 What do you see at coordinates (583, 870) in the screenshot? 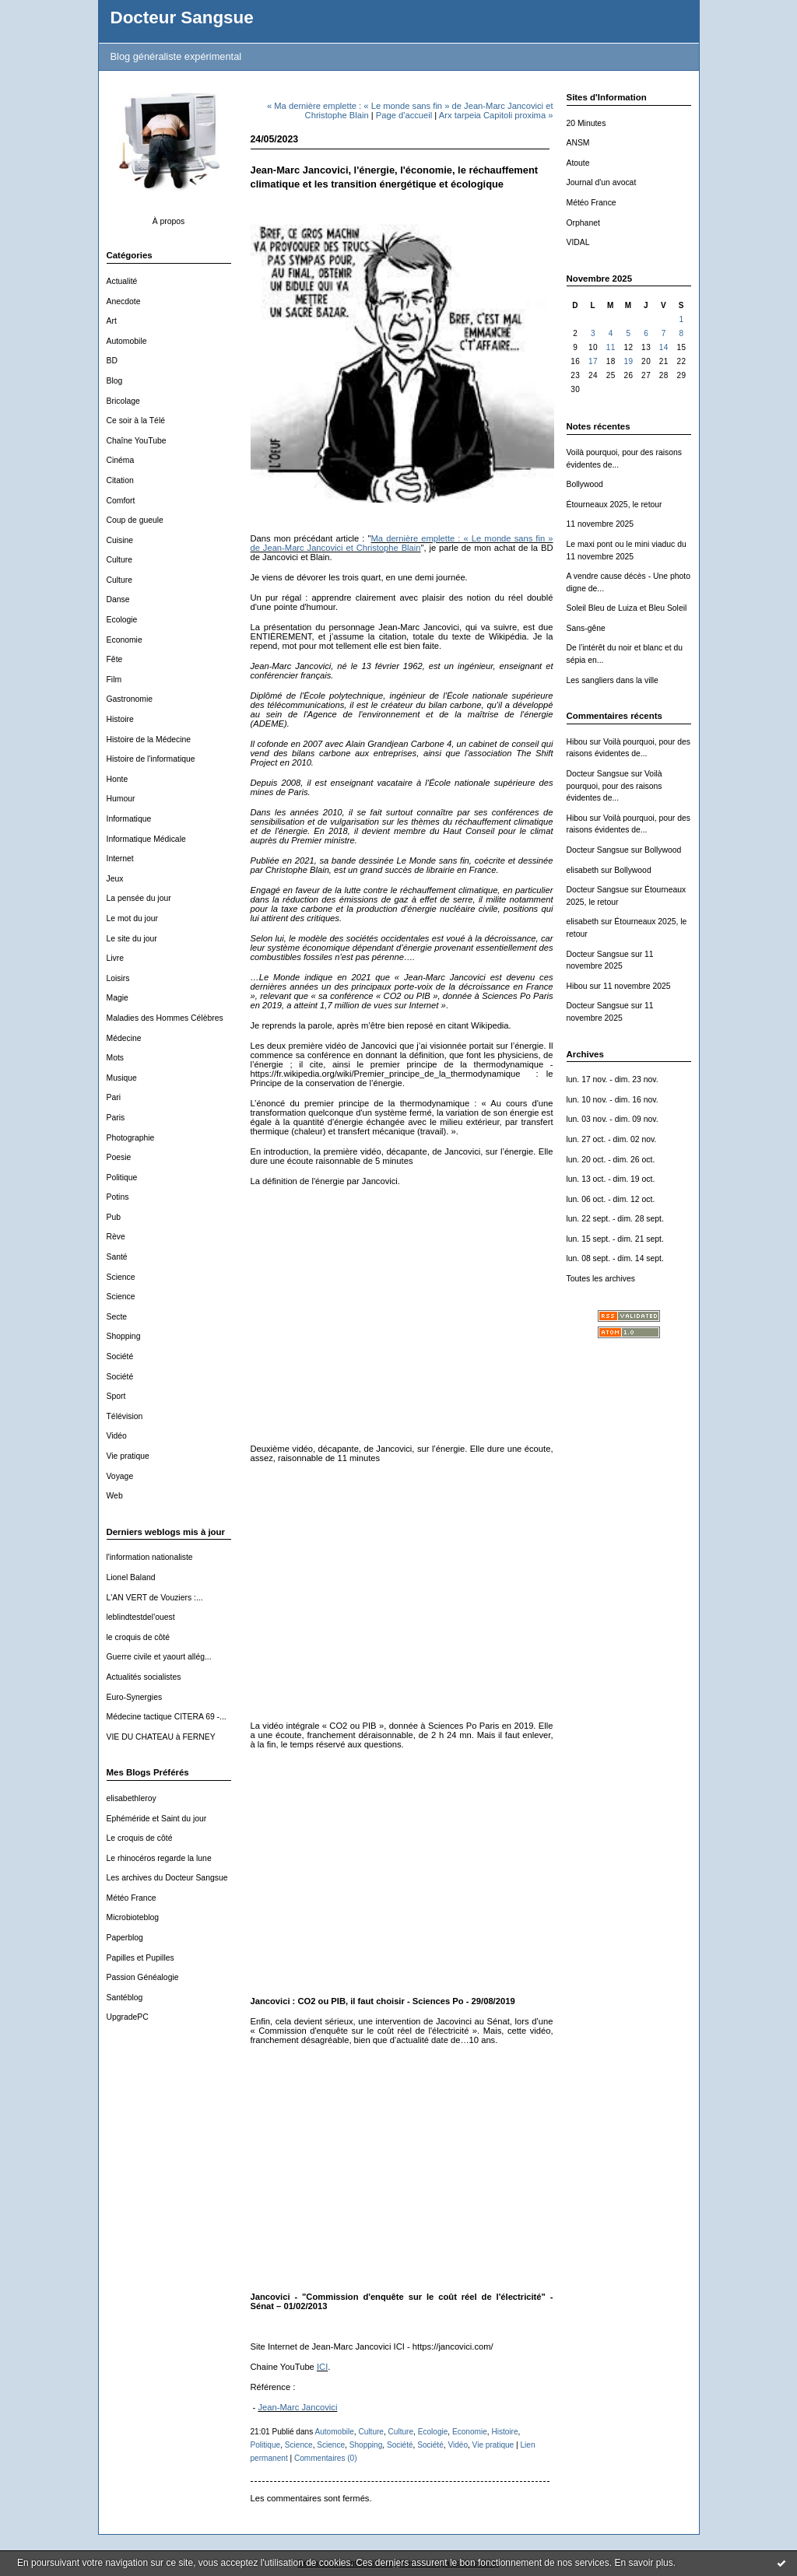
I see `elisabeth` at bounding box center [583, 870].